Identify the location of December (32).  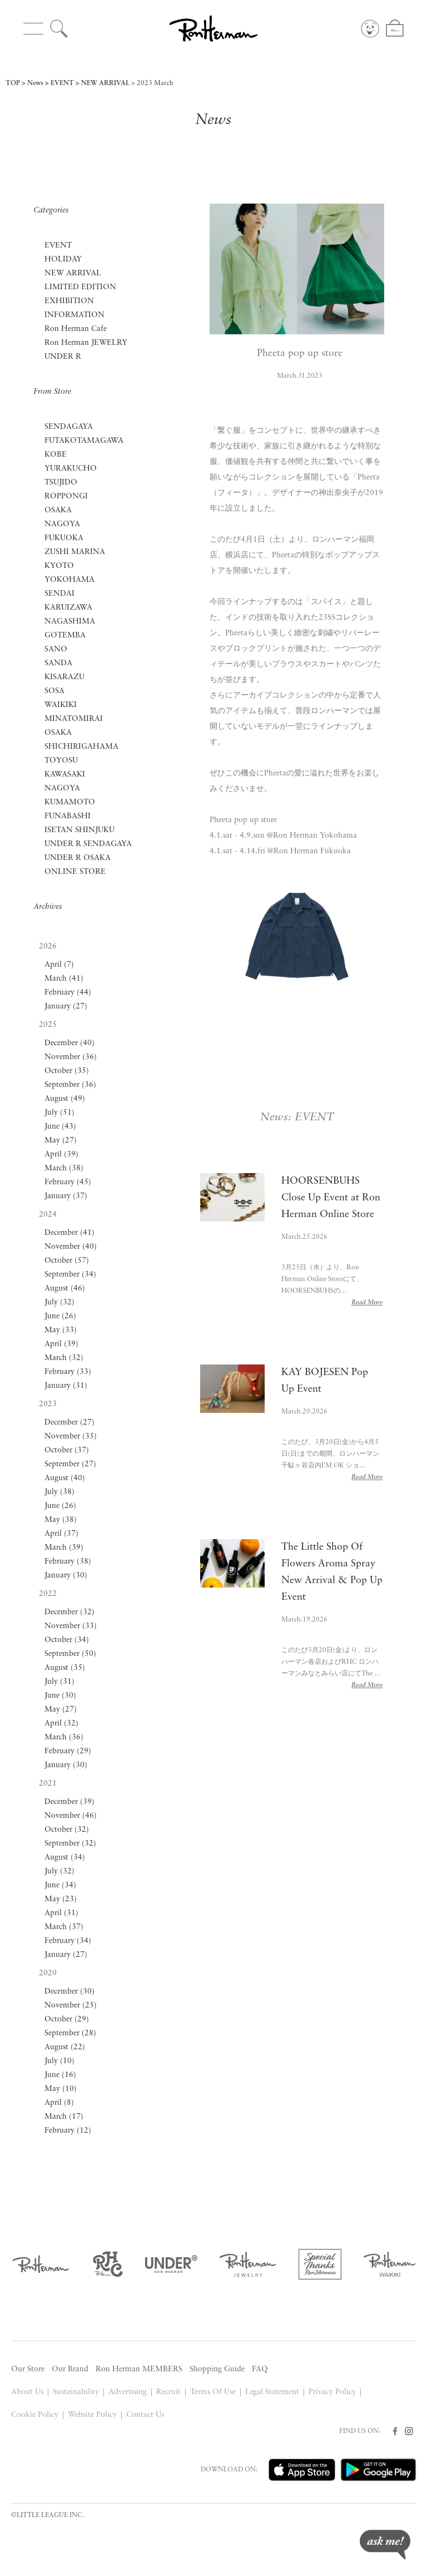
(69, 1612).